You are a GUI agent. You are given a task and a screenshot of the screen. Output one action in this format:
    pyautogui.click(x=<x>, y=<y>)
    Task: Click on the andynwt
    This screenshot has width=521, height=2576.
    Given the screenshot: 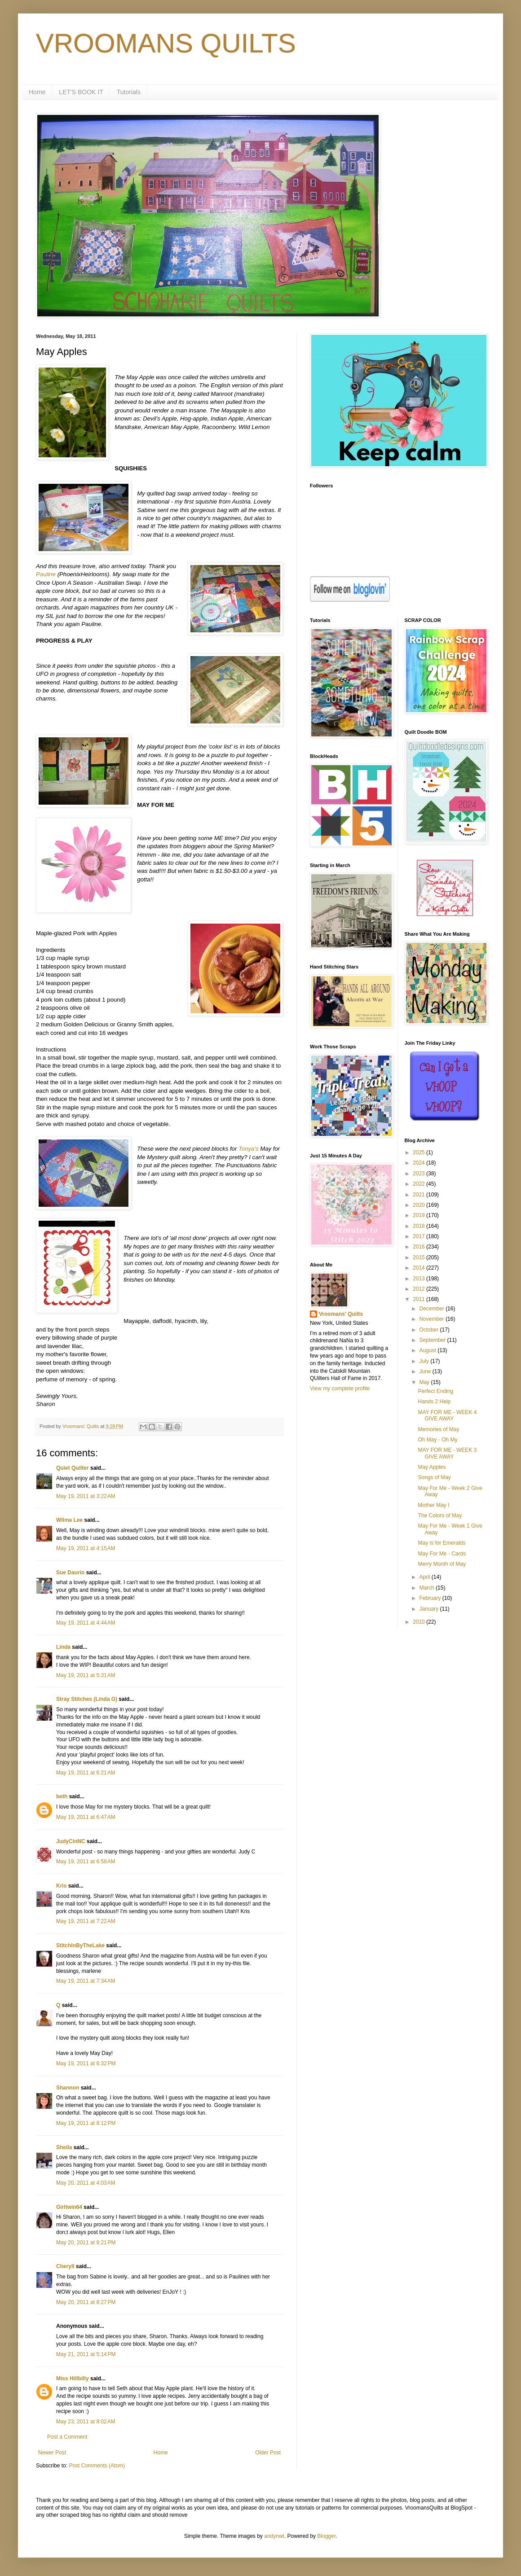 What is the action you would take?
    pyautogui.click(x=274, y=2536)
    